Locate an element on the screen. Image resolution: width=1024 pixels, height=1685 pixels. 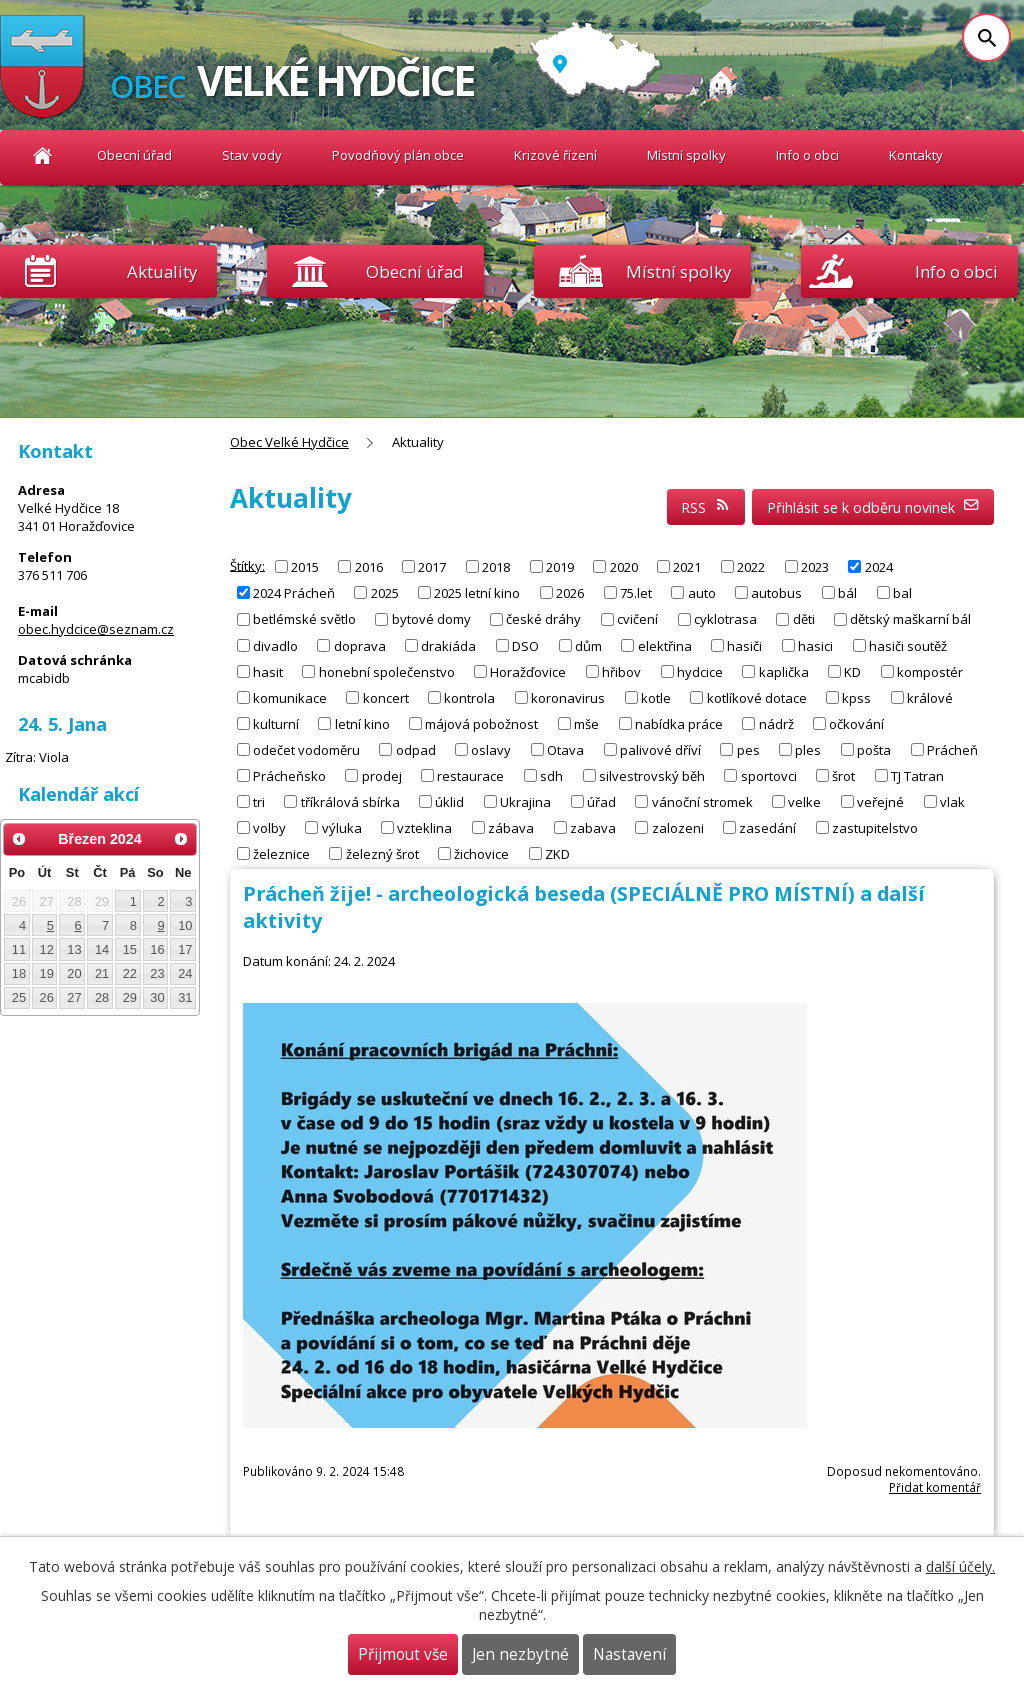
hasici is located at coordinates (815, 645).